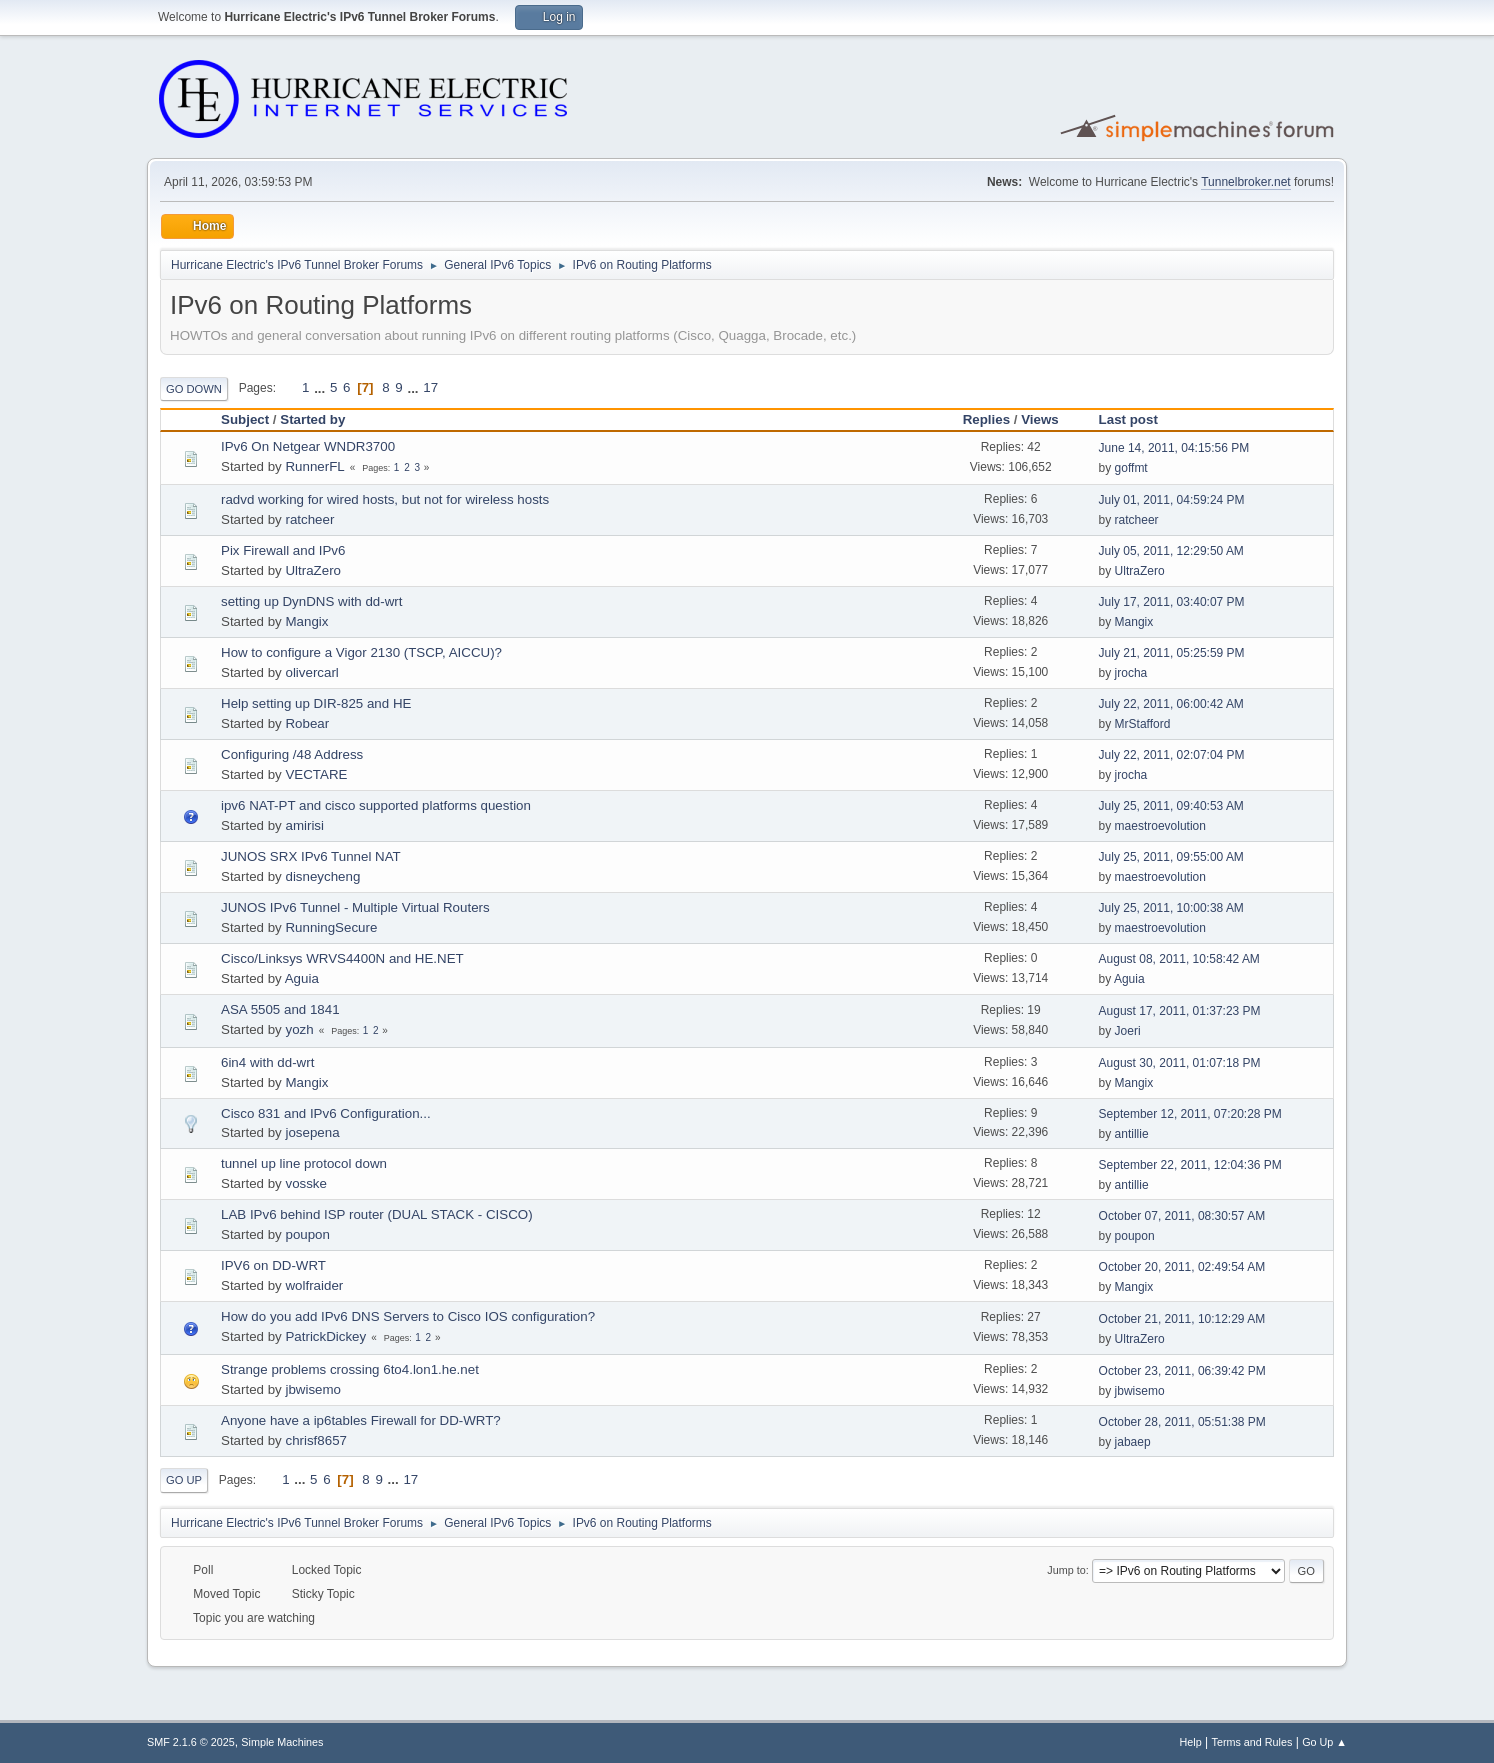  Describe the element at coordinates (267, 1062) in the screenshot. I see `6in4 with dd-wrt` at that location.